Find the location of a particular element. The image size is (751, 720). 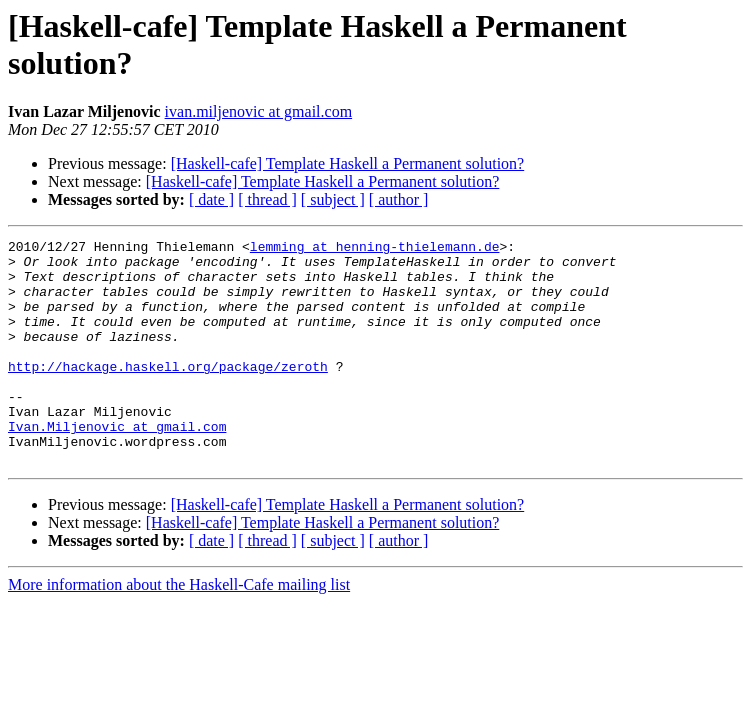

[ author ] is located at coordinates (399, 199).